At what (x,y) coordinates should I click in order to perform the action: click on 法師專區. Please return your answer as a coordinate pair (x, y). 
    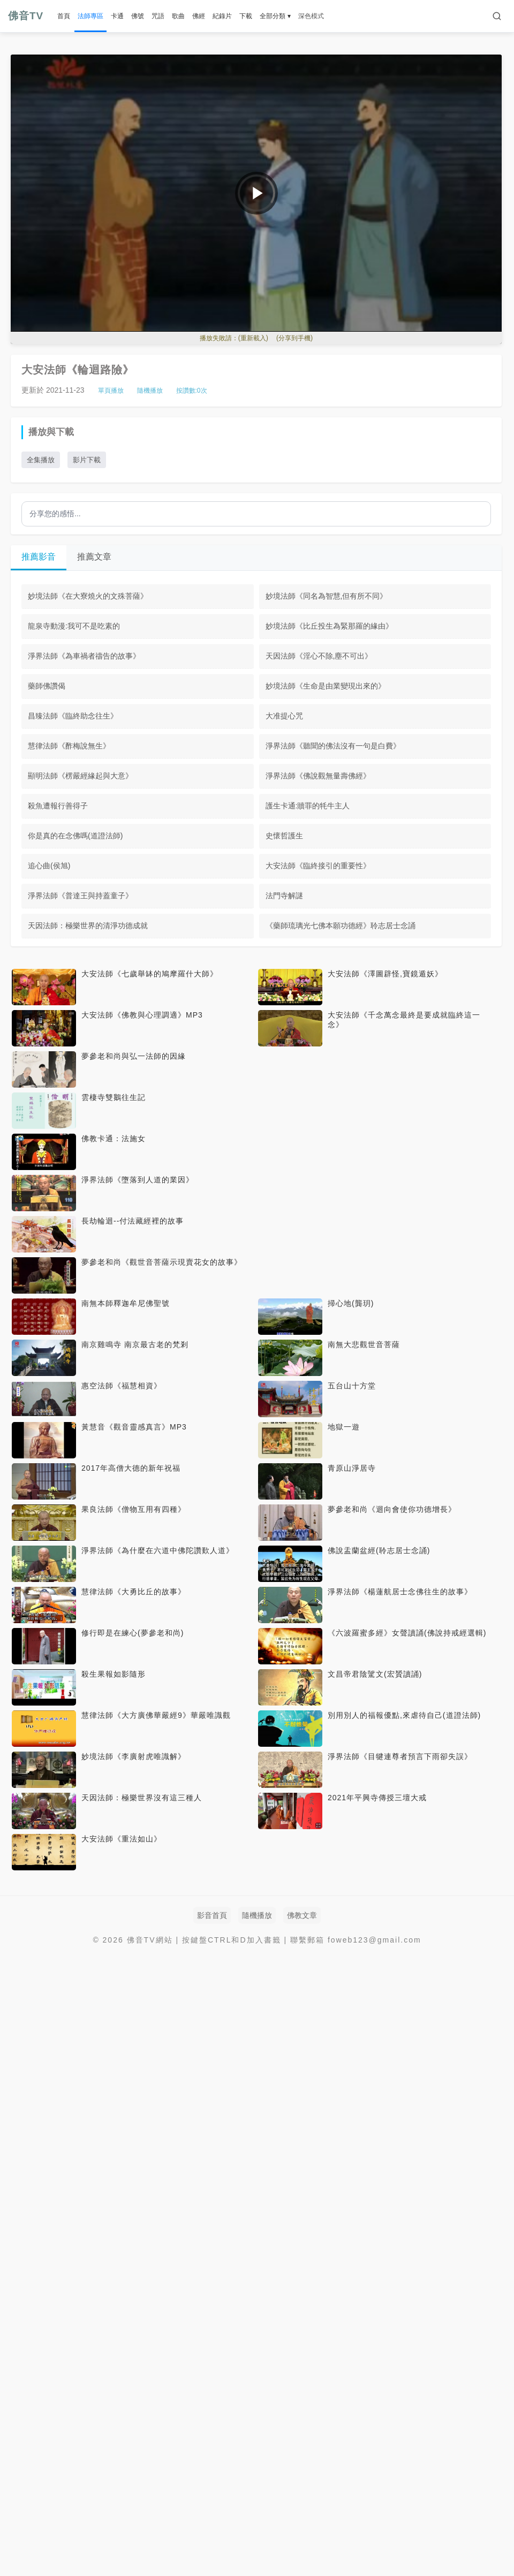
    Looking at the image, I should click on (90, 16).